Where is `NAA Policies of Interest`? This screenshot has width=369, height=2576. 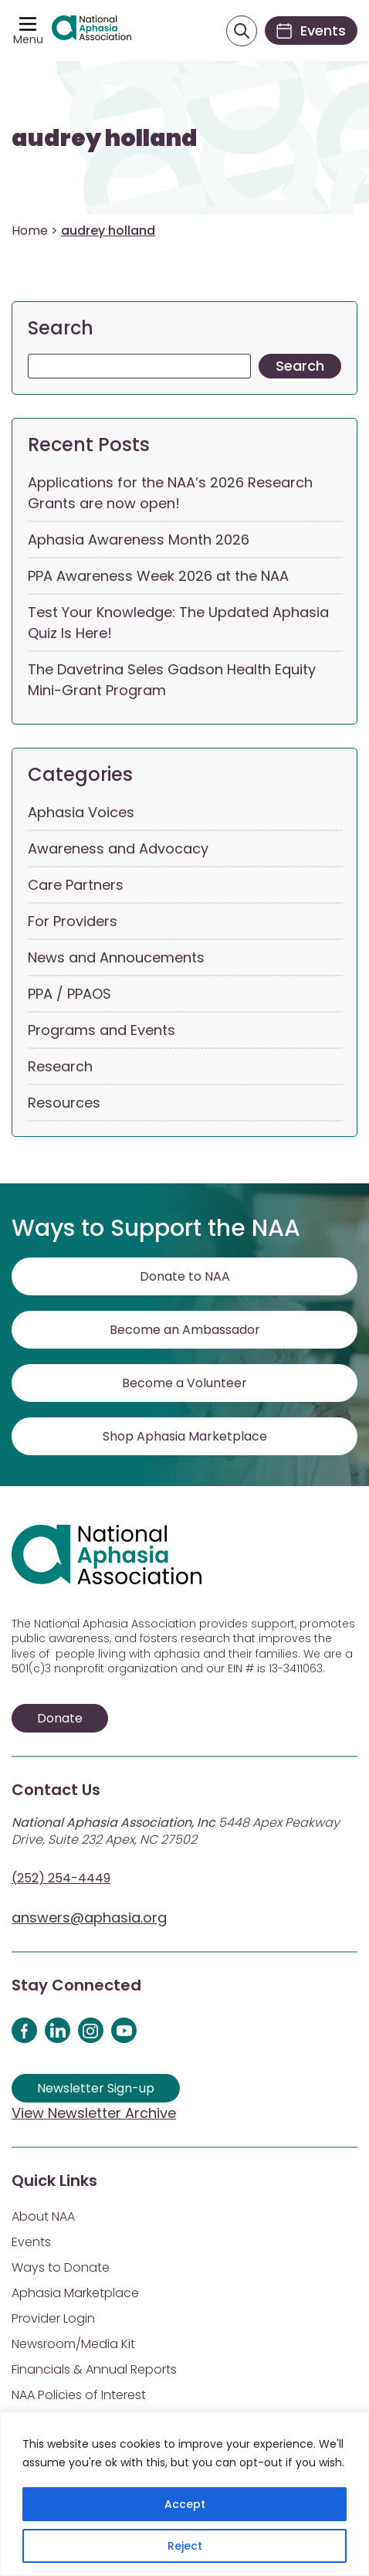 NAA Policies of Interest is located at coordinates (79, 2395).